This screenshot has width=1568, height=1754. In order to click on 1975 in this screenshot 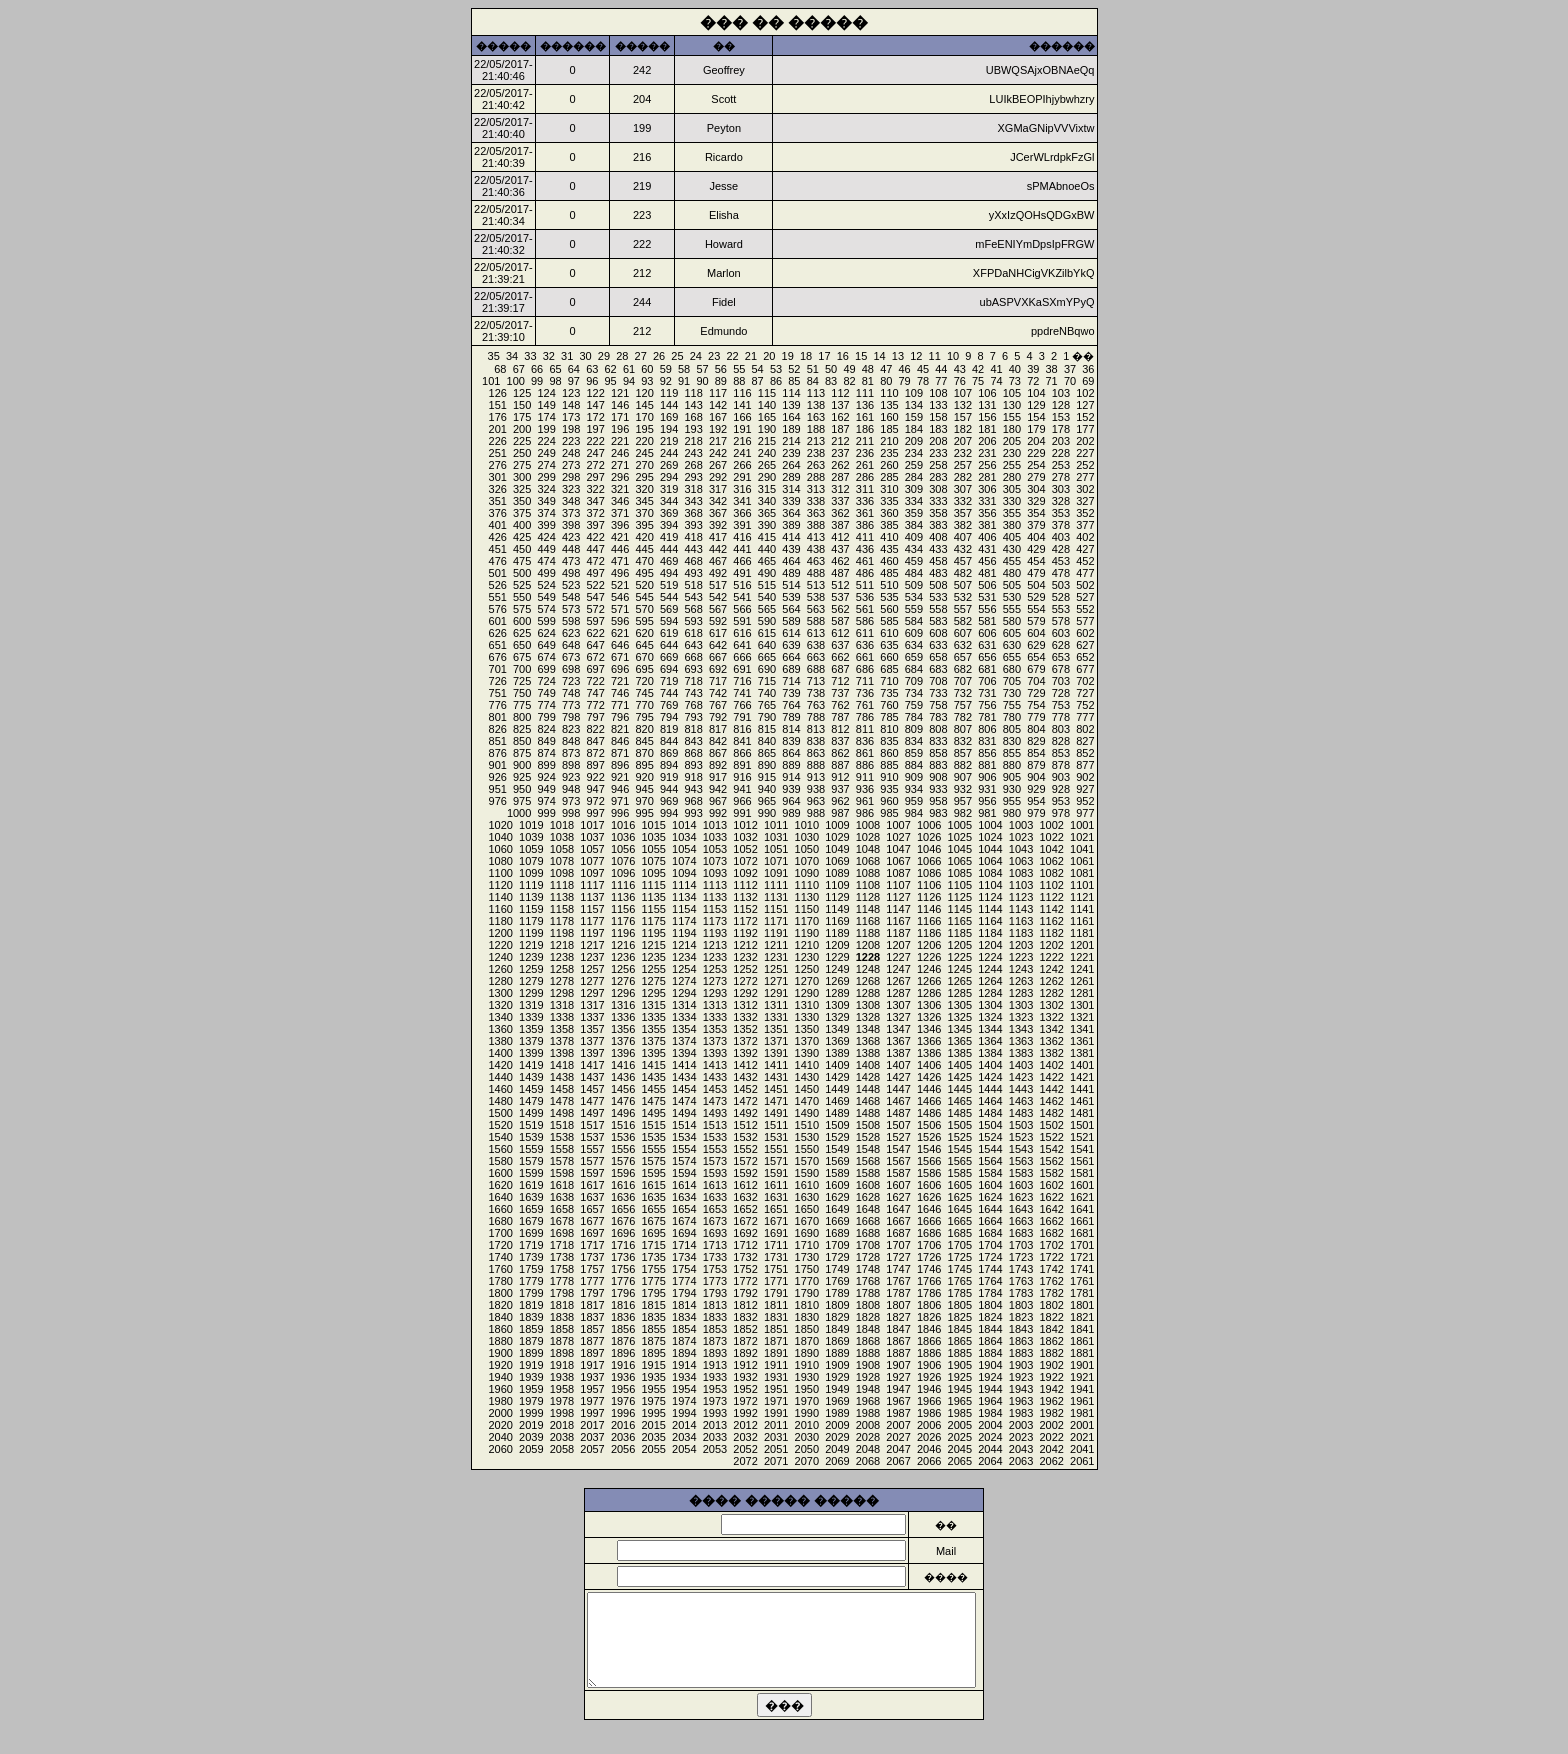, I will do `click(653, 1401)`.